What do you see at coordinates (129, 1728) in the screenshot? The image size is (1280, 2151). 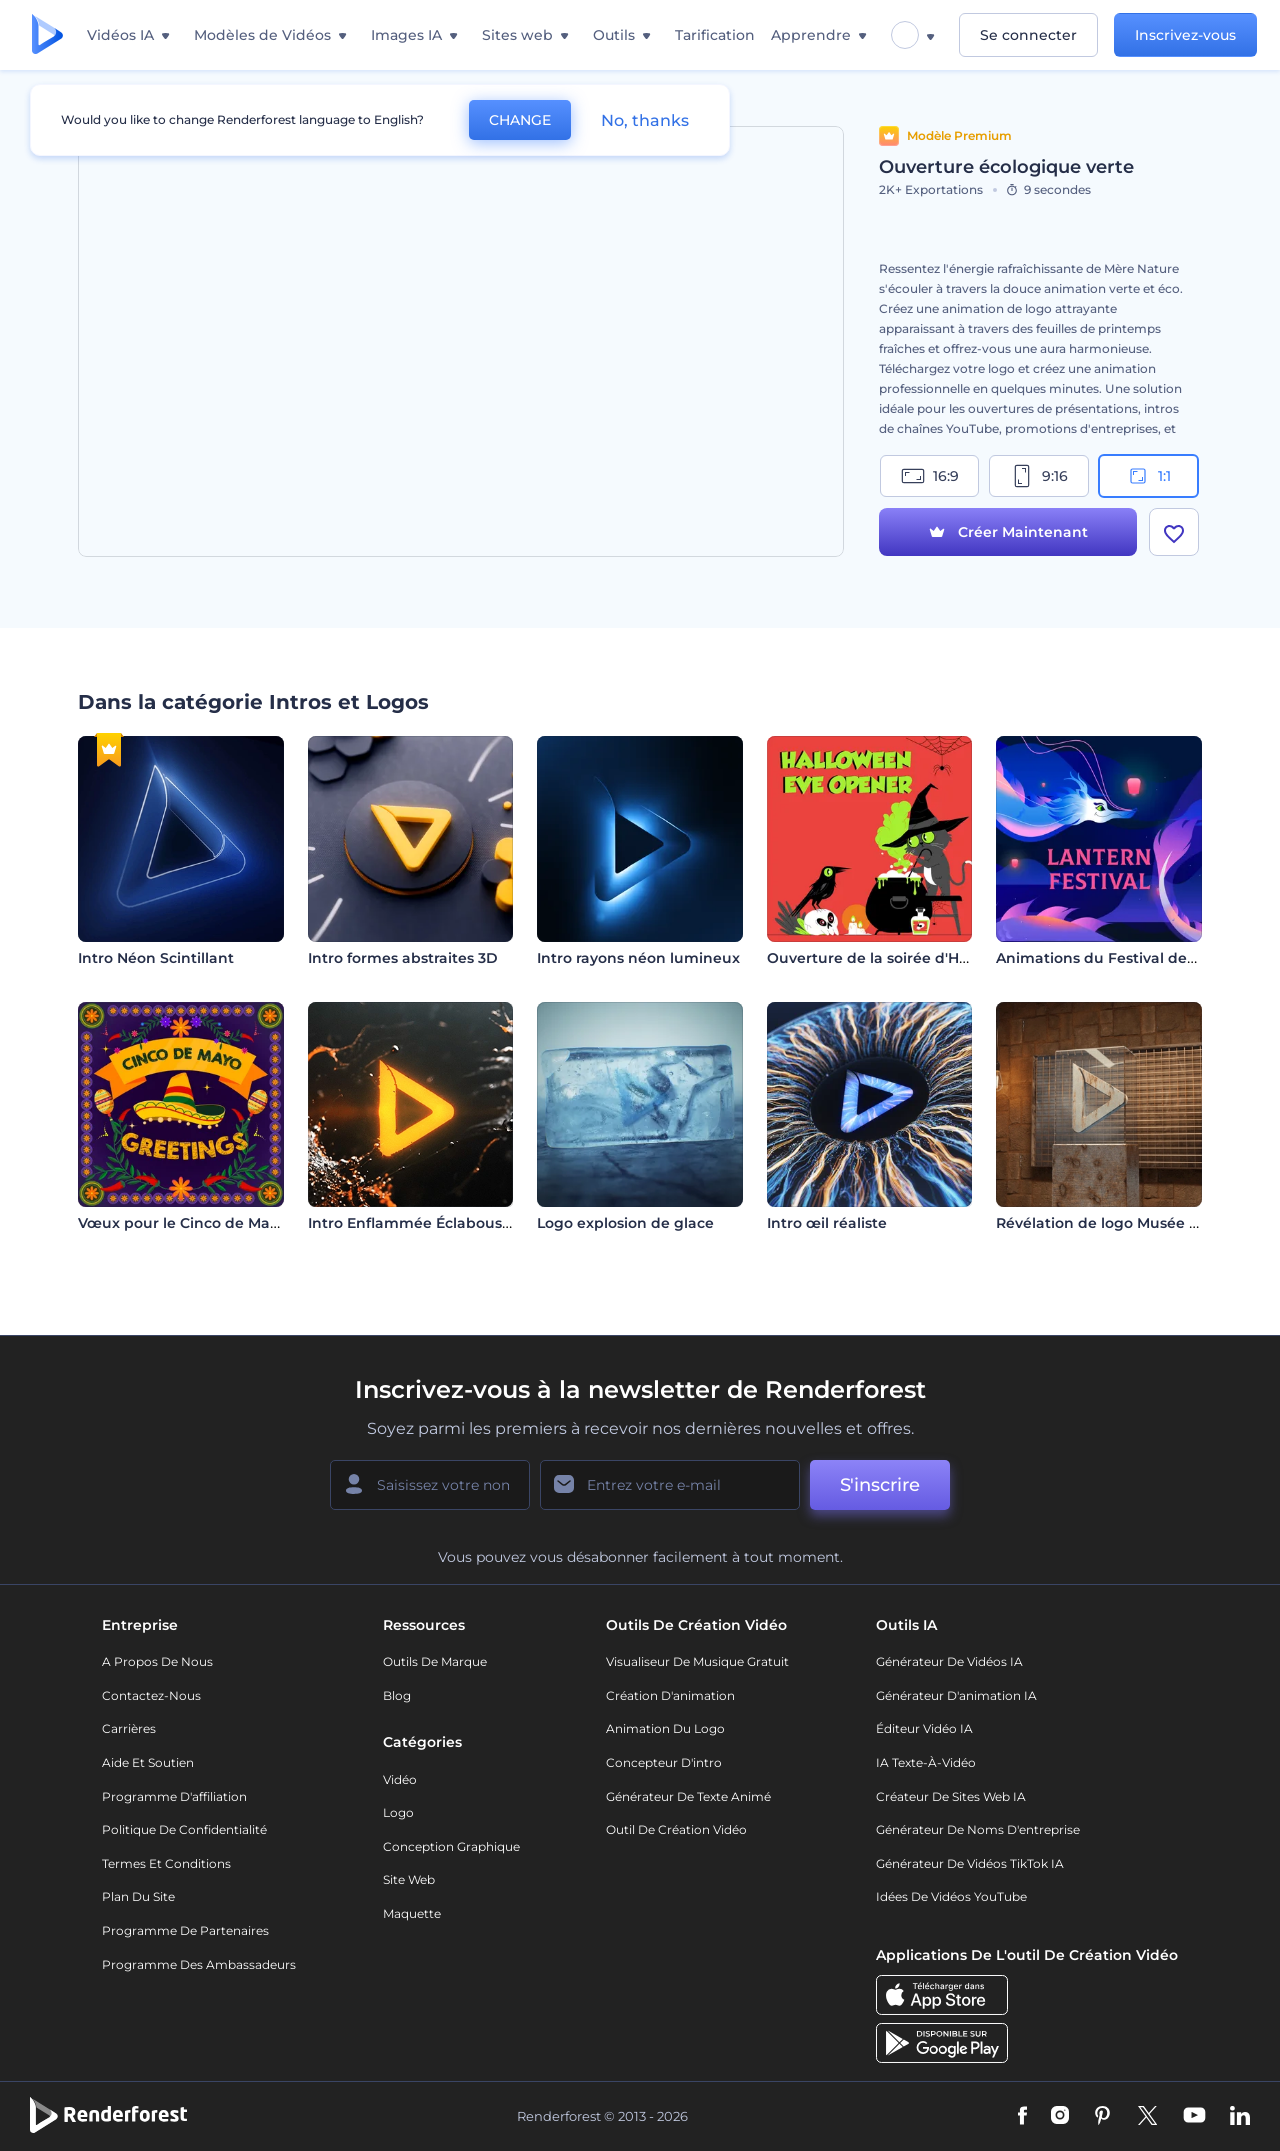 I see `Carrières` at bounding box center [129, 1728].